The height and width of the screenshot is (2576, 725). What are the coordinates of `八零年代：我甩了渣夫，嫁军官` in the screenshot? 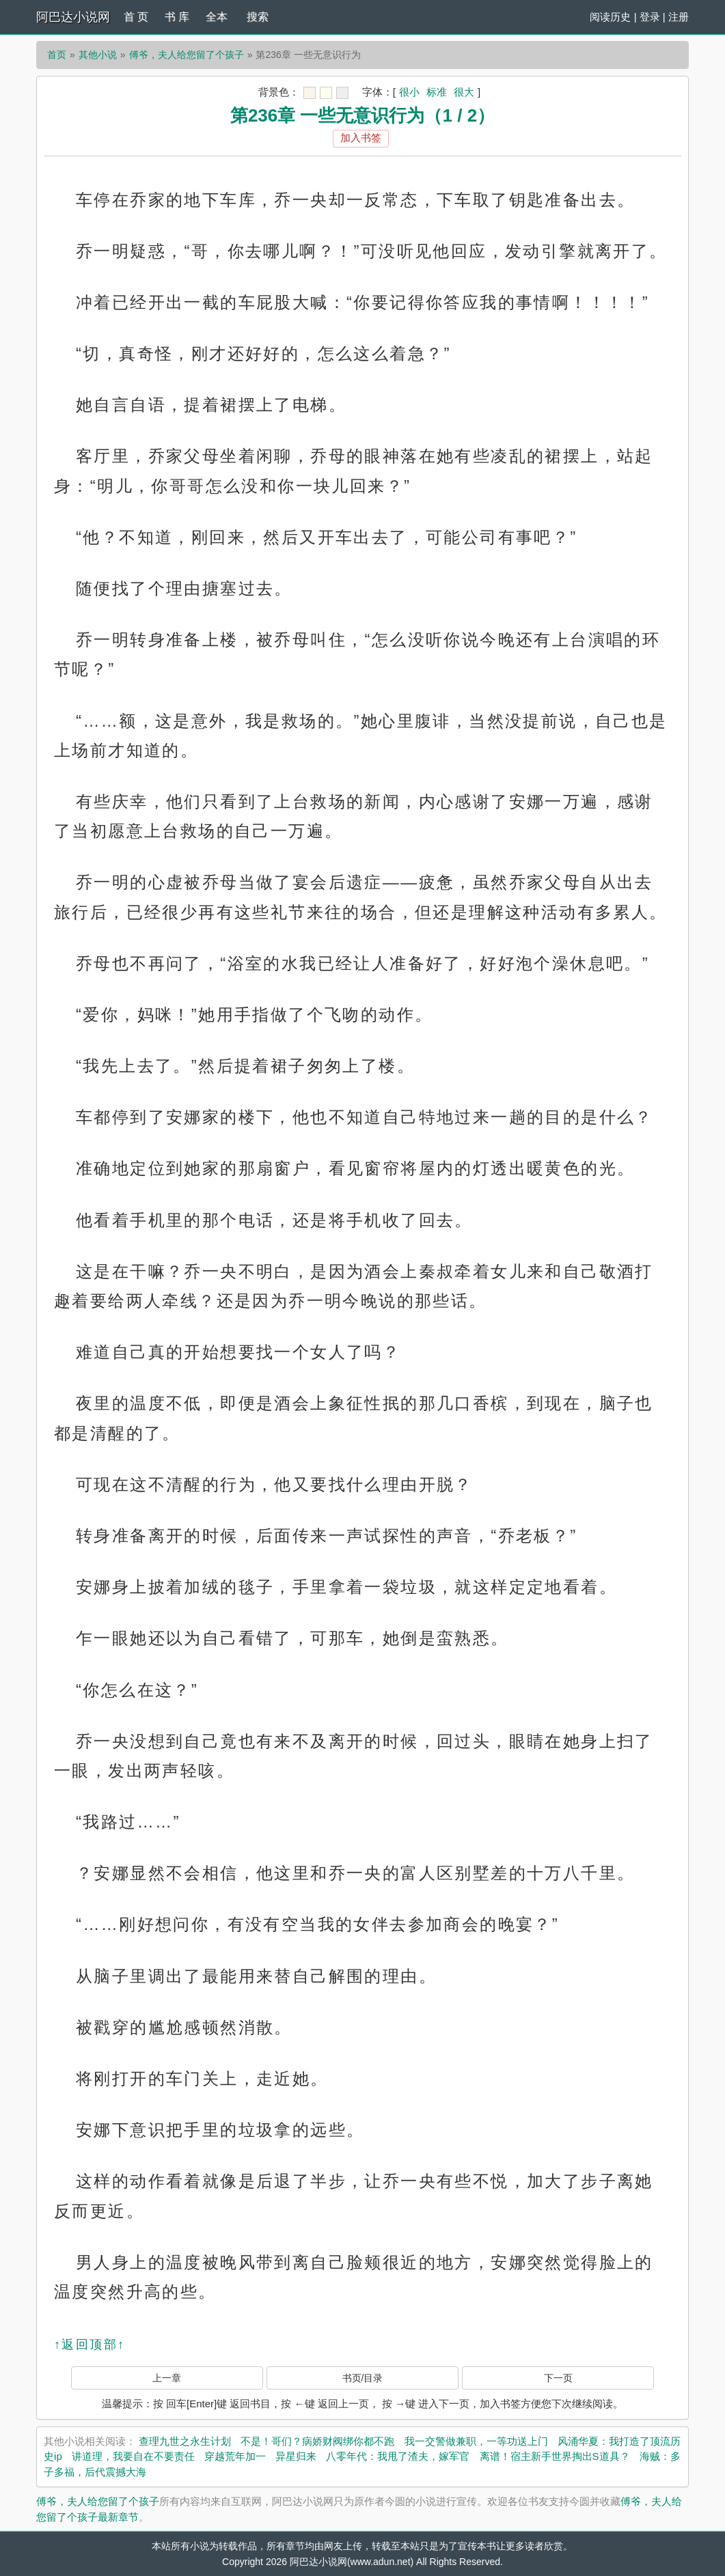 It's located at (397, 2456).